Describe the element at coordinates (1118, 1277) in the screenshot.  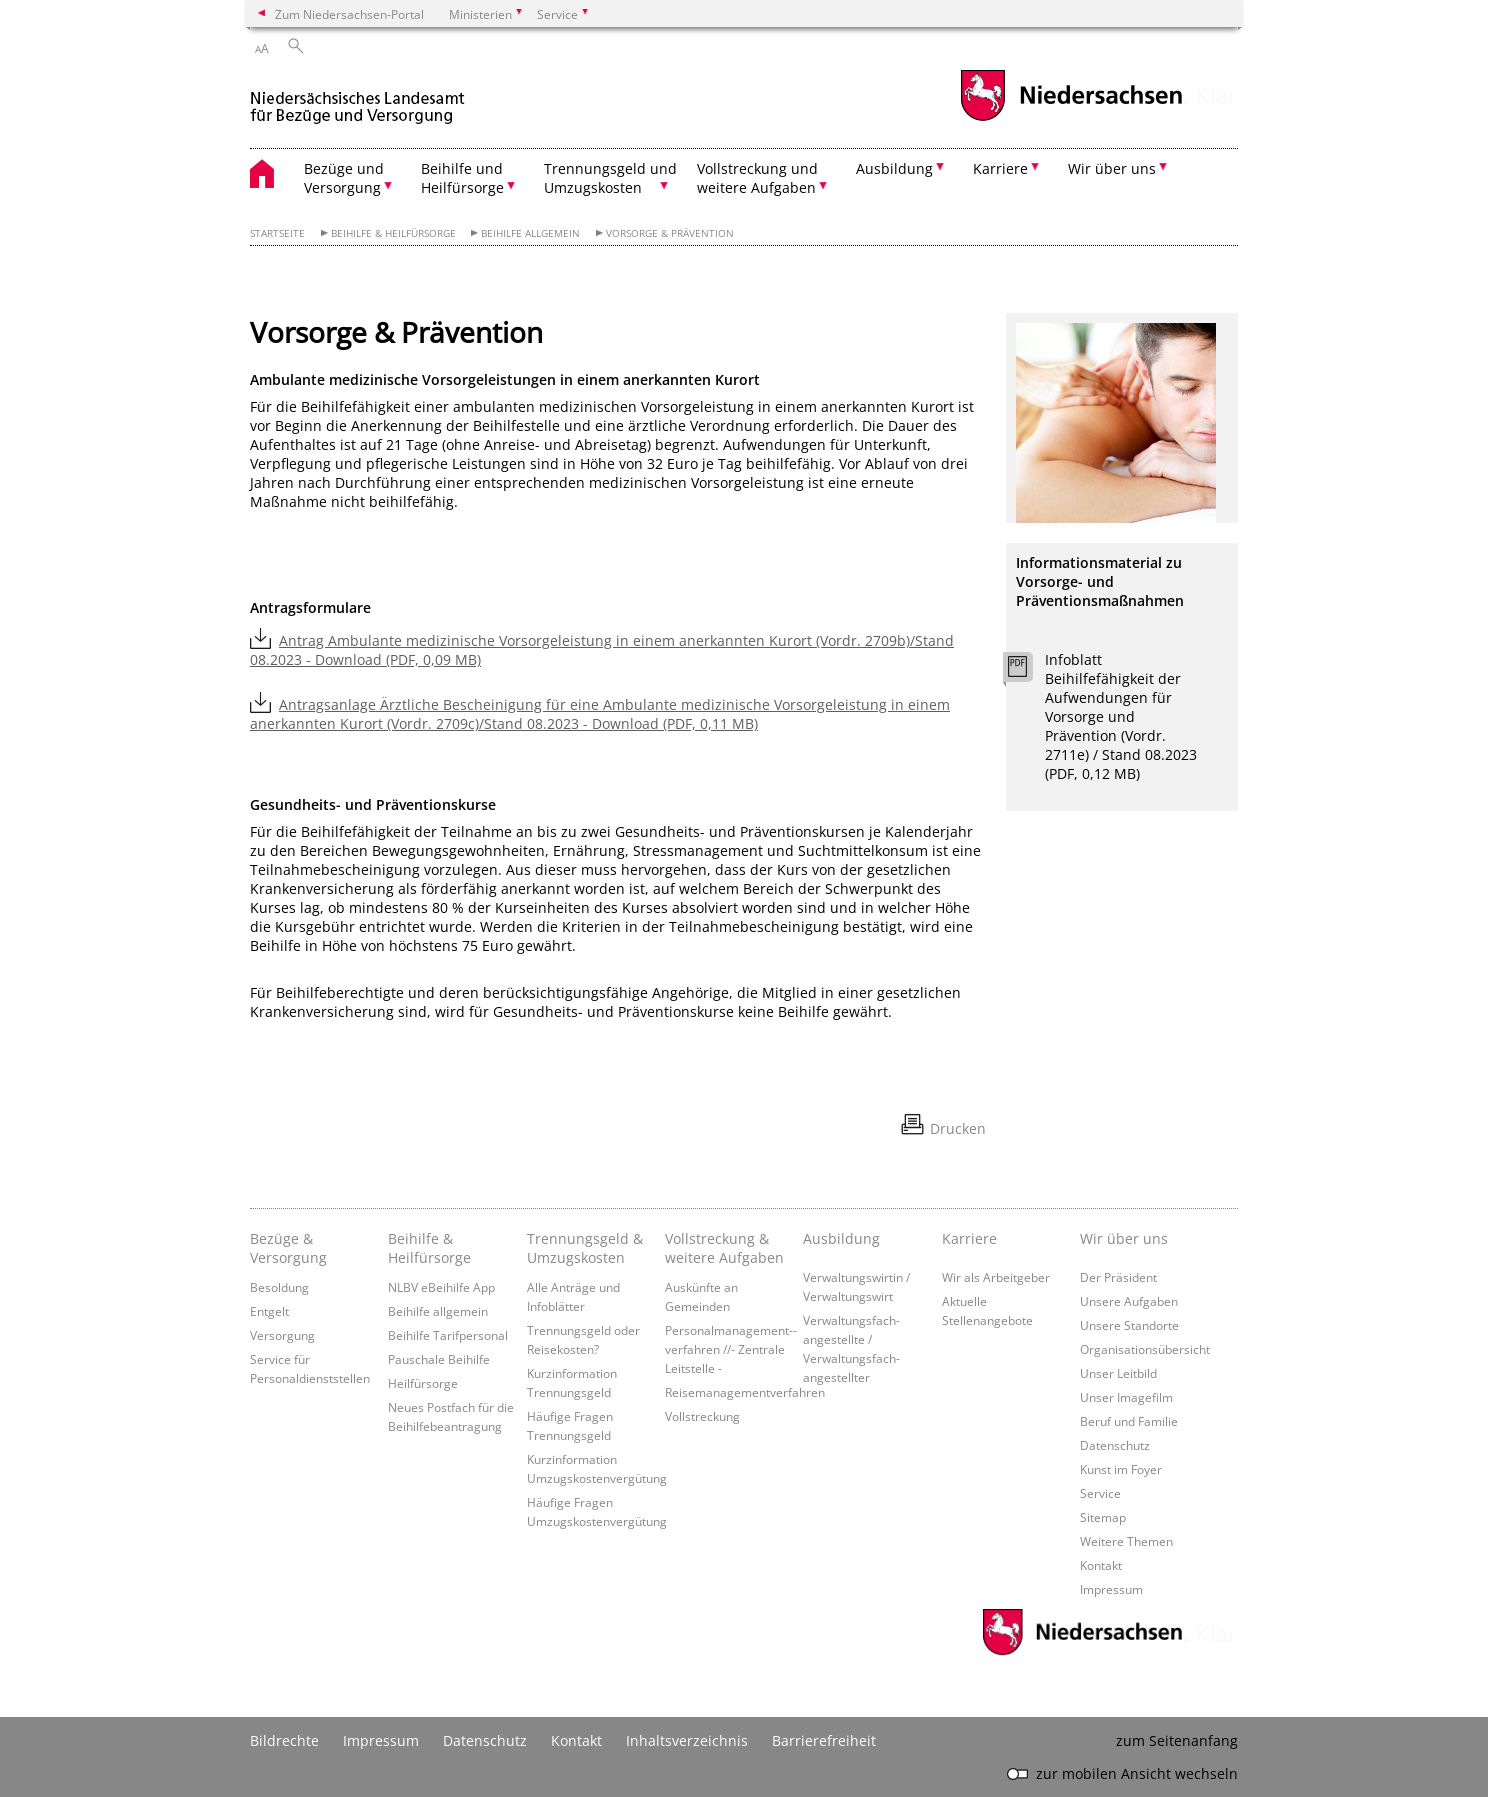
I see `Der Präsident` at that location.